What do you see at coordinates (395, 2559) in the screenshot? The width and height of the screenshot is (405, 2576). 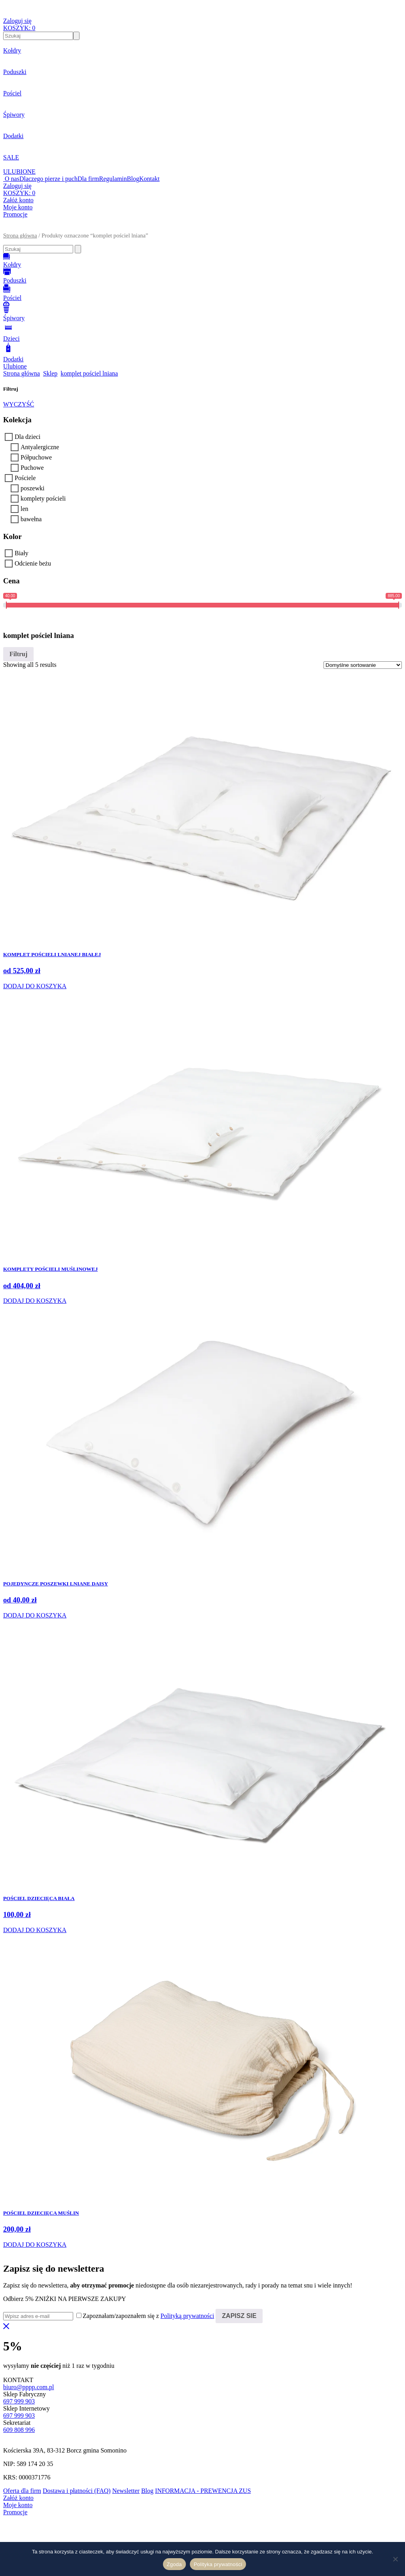 I see `[Nie wyrażam zgody]` at bounding box center [395, 2559].